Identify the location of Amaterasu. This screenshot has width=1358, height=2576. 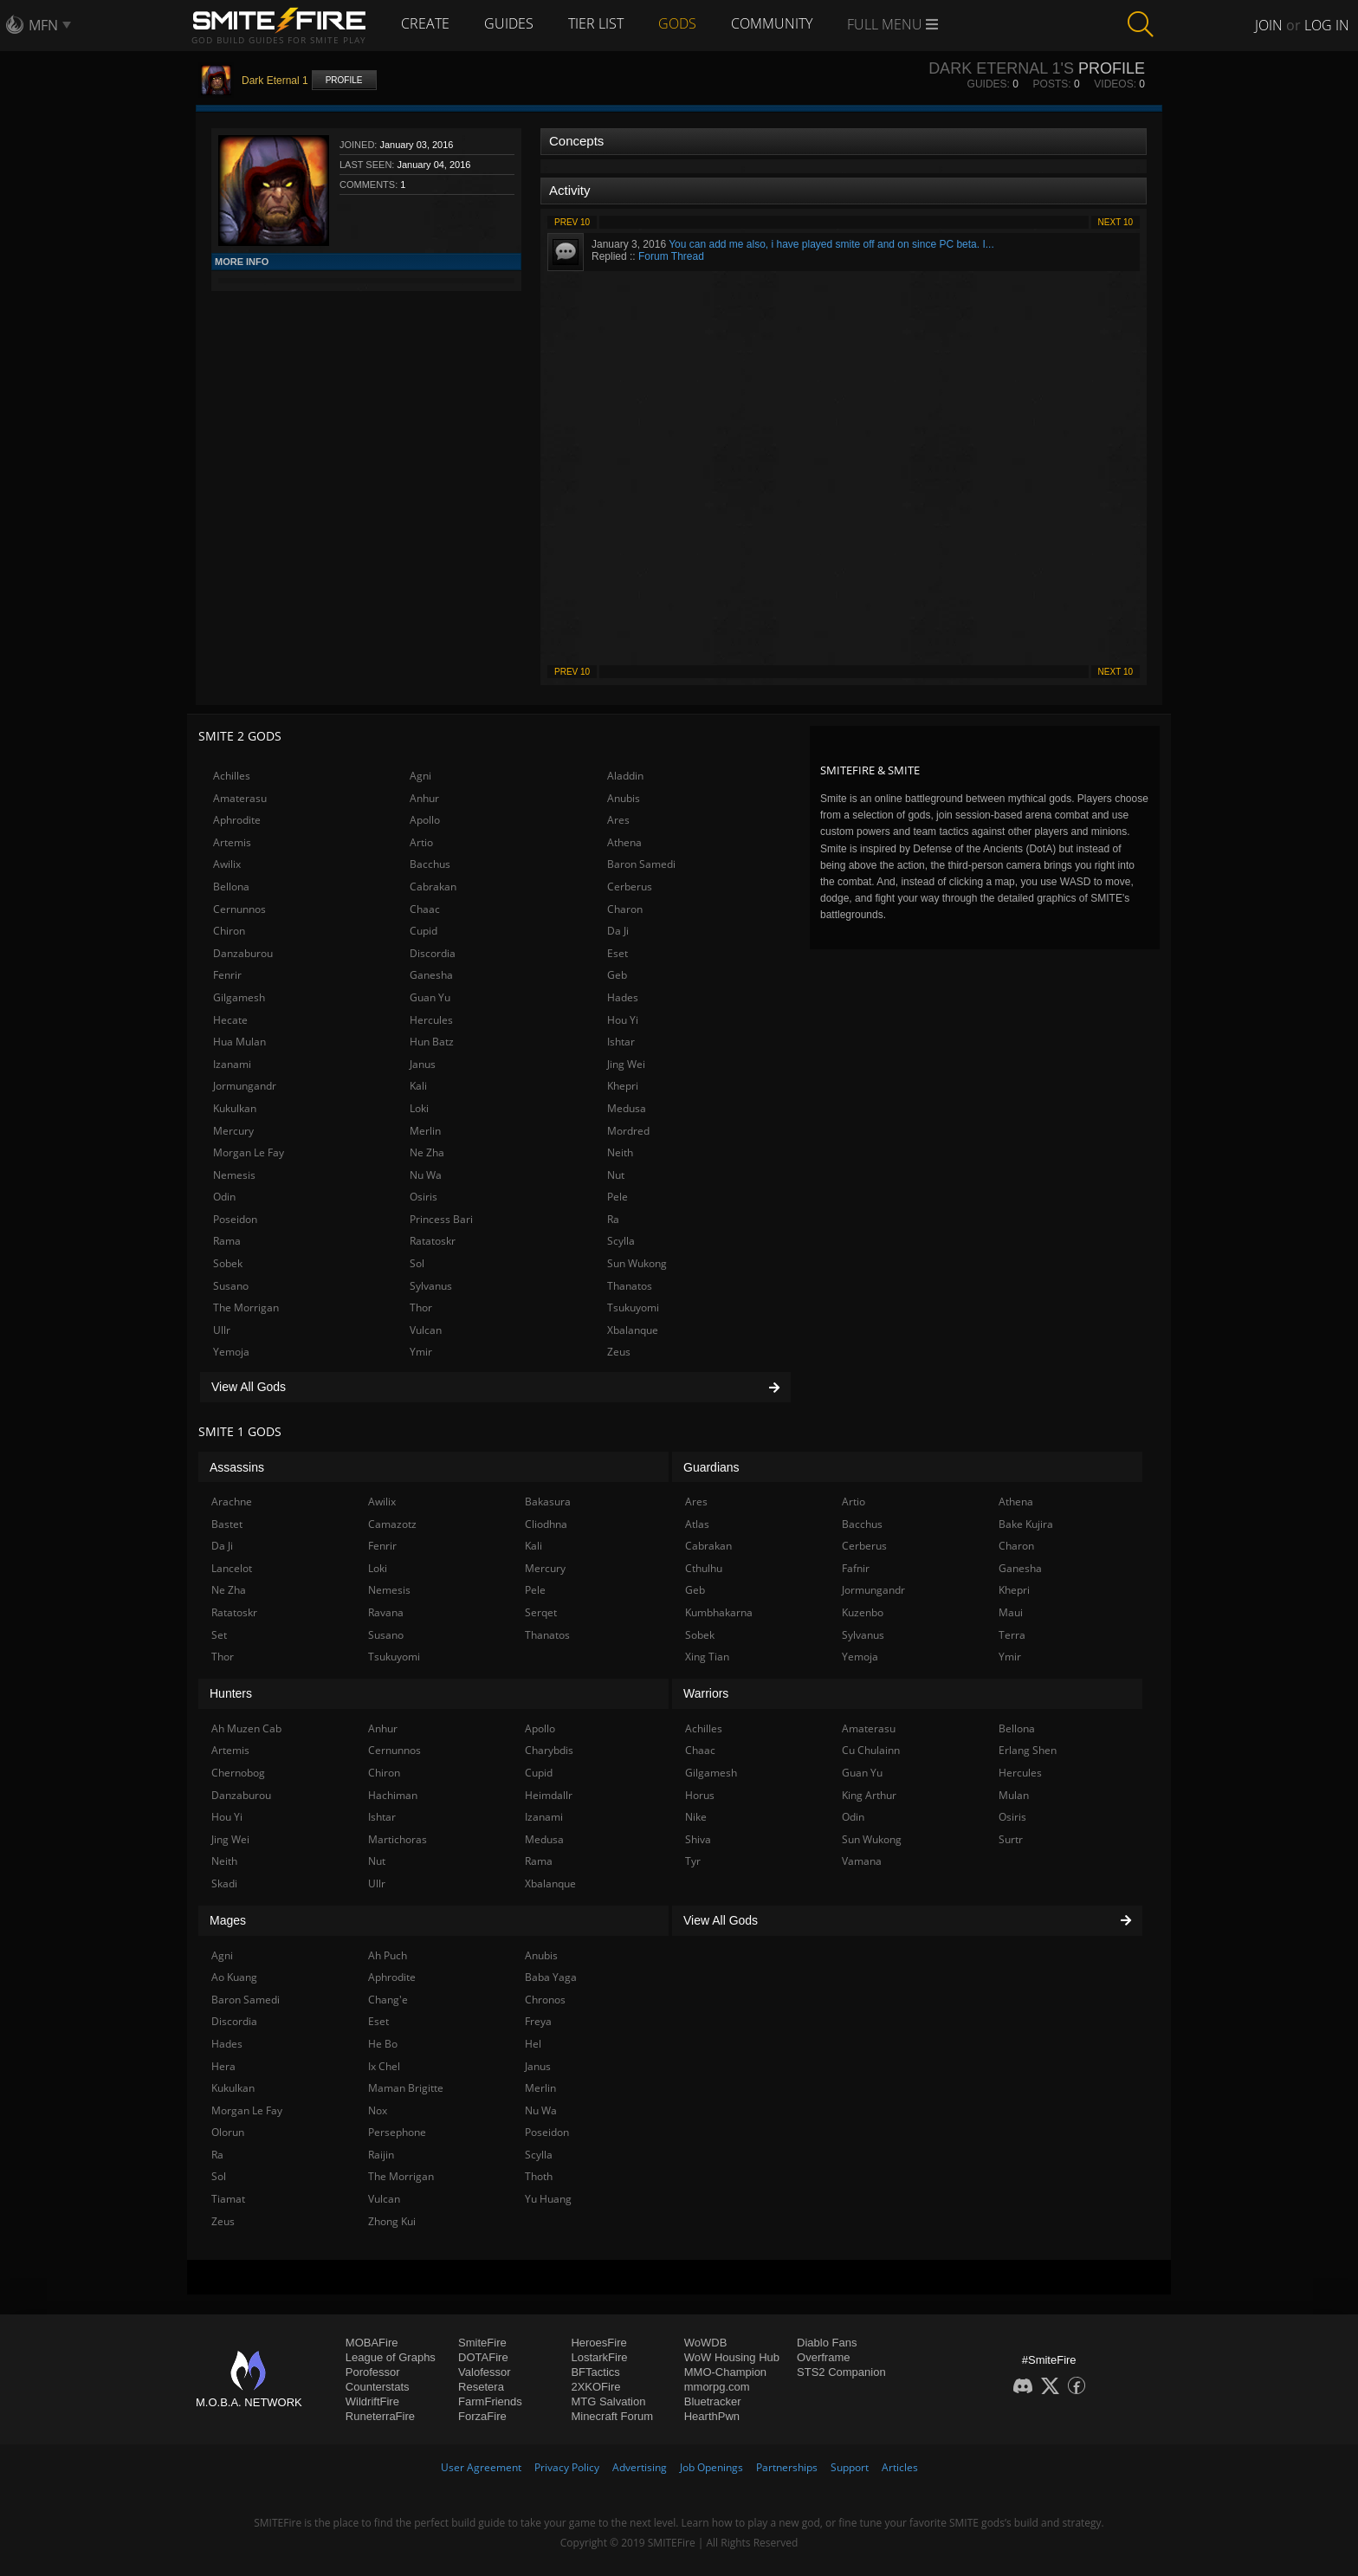
(240, 798).